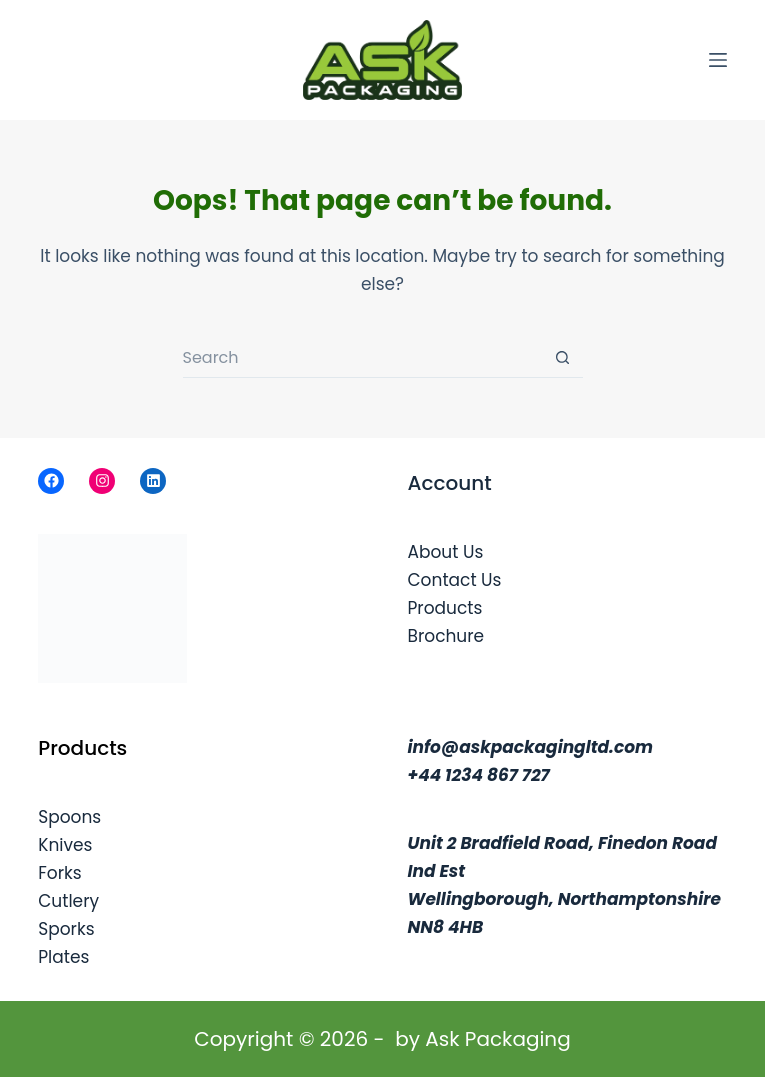 This screenshot has width=765, height=1077. Describe the element at coordinates (497, 1039) in the screenshot. I see `Ask Packaging` at that location.